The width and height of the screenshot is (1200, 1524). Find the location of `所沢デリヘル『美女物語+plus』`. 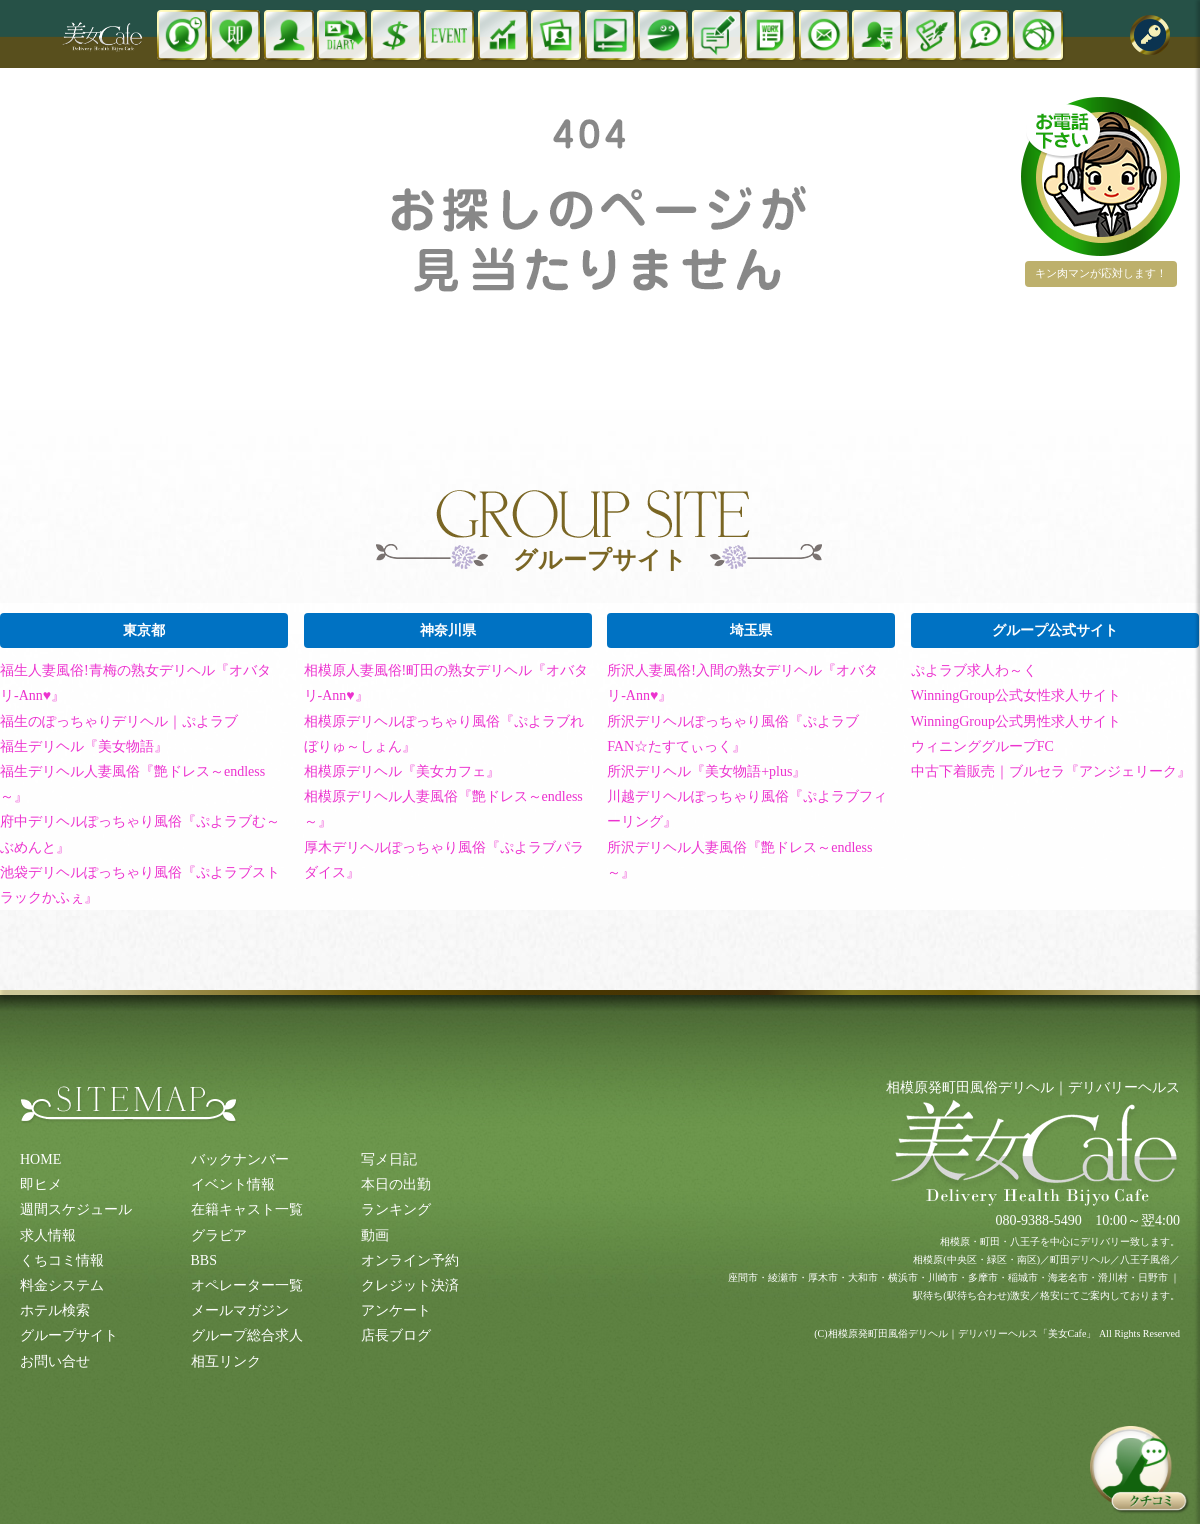

所沢デリヘル『美女物語+plus』 is located at coordinates (706, 771).